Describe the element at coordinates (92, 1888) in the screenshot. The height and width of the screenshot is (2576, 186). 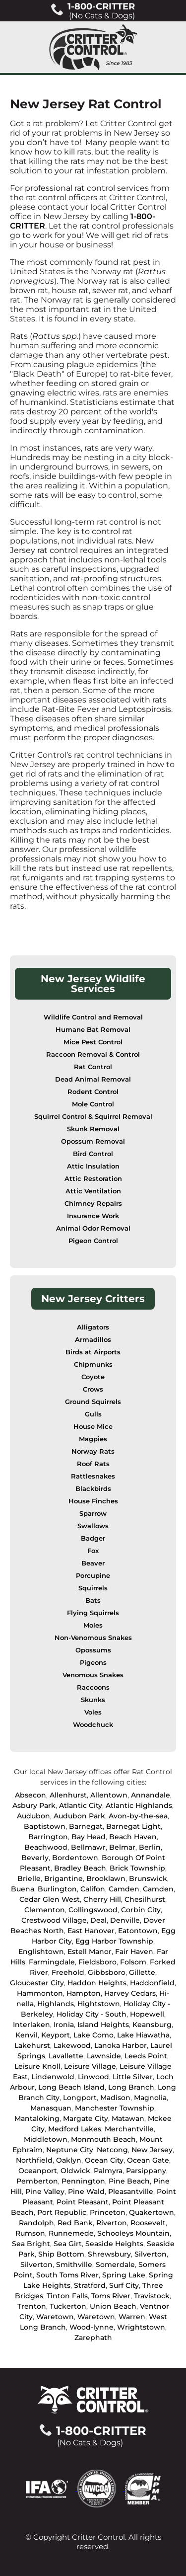
I see `Califon` at that location.